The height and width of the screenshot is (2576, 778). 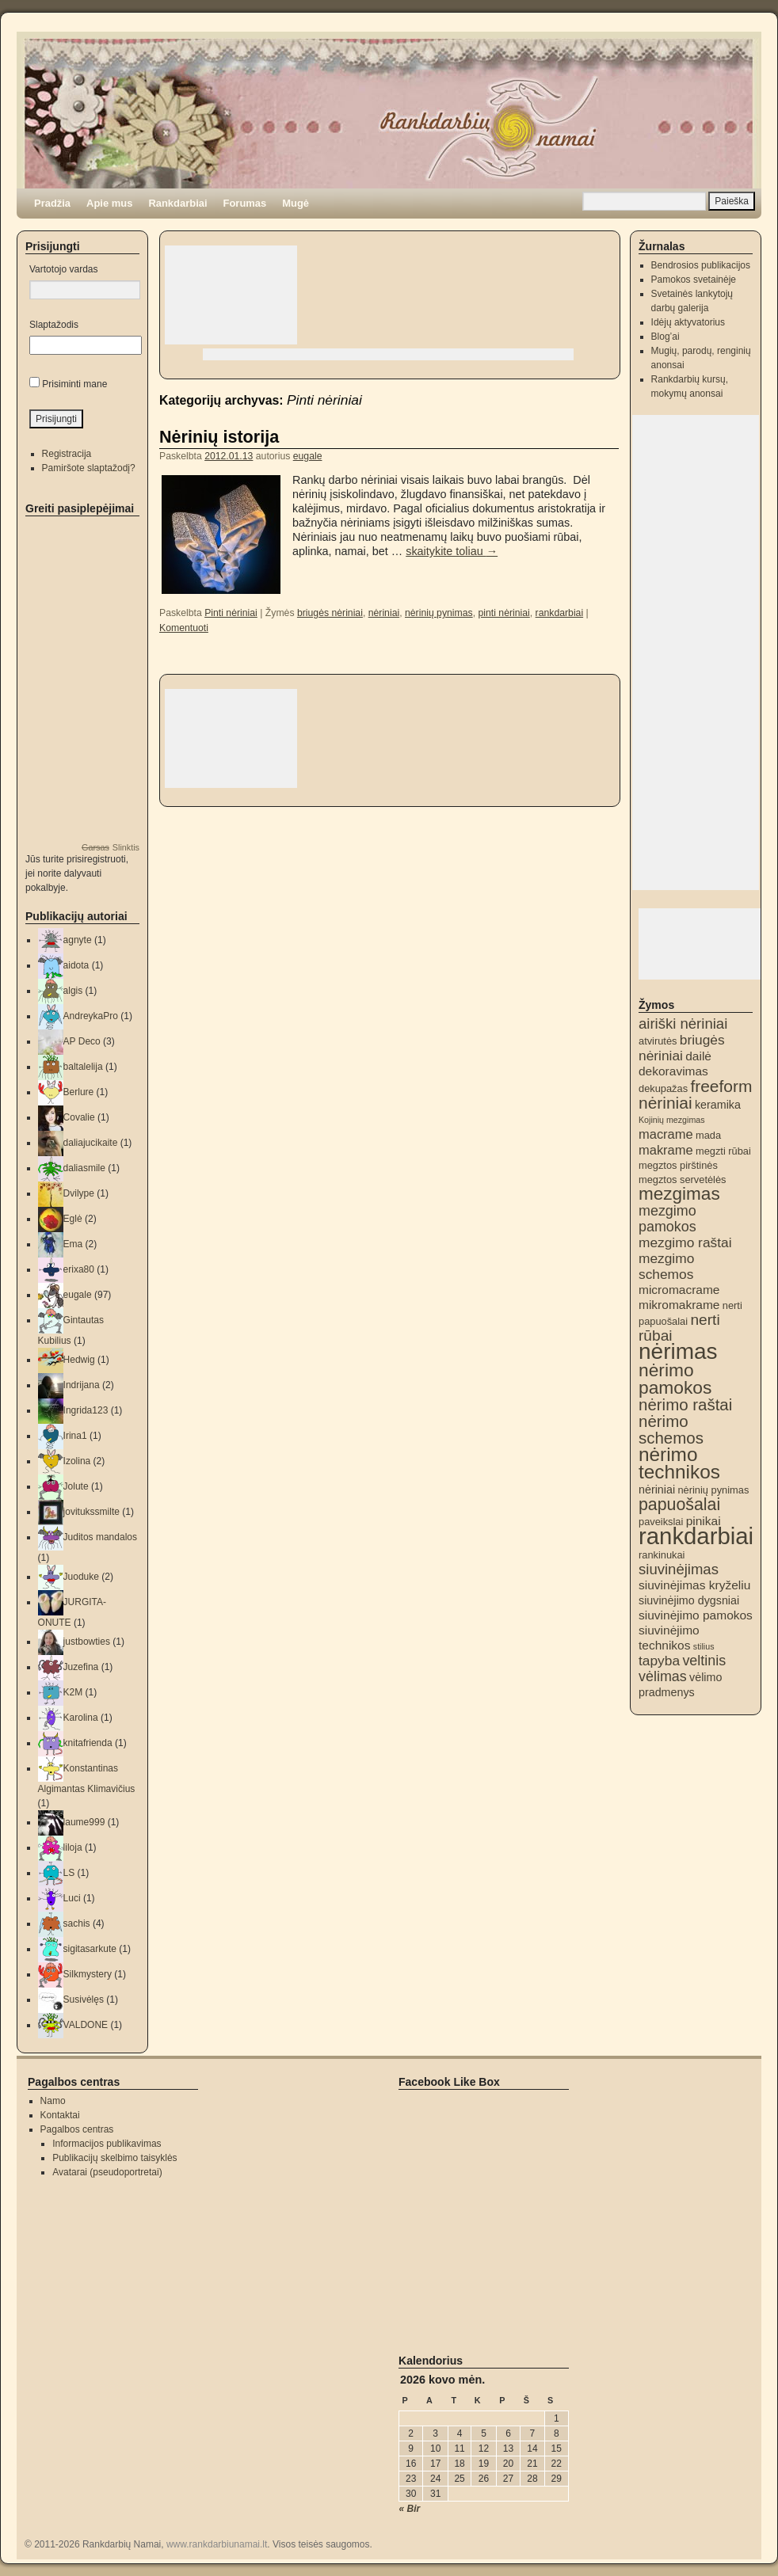 I want to click on Avatarai (pseudoportretai), so click(x=107, y=2172).